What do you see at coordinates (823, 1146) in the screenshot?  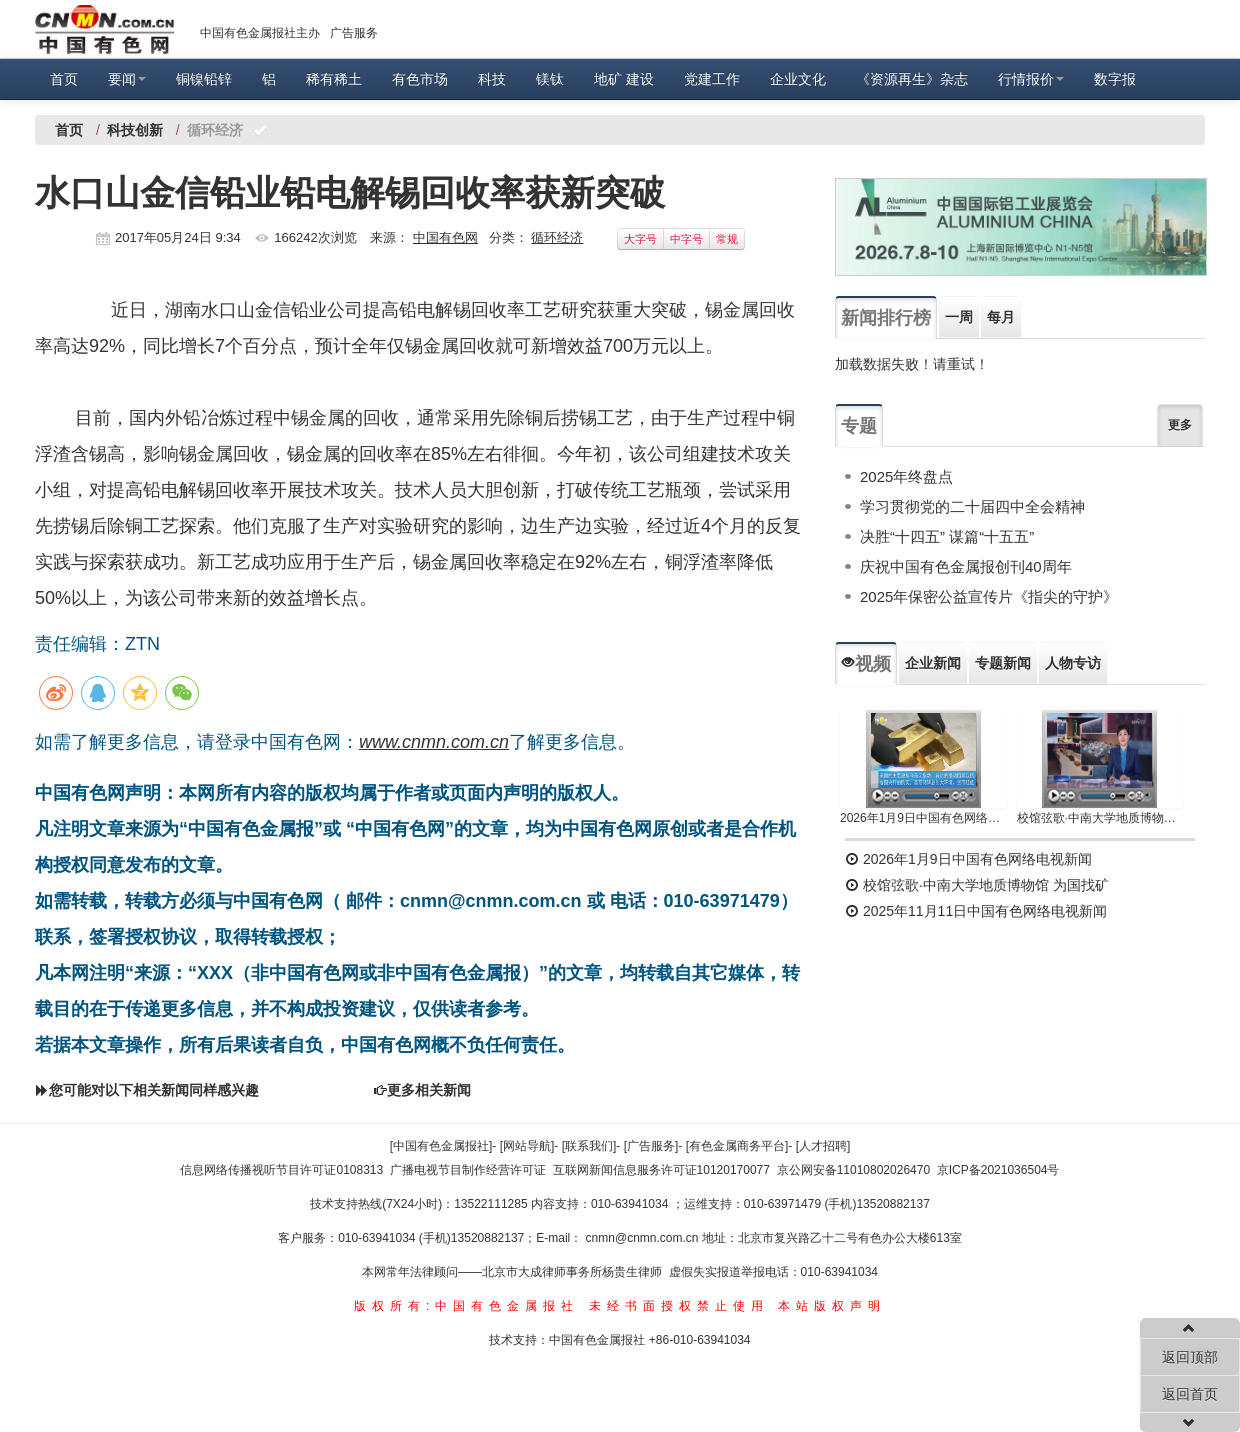 I see `[人才招聘]` at bounding box center [823, 1146].